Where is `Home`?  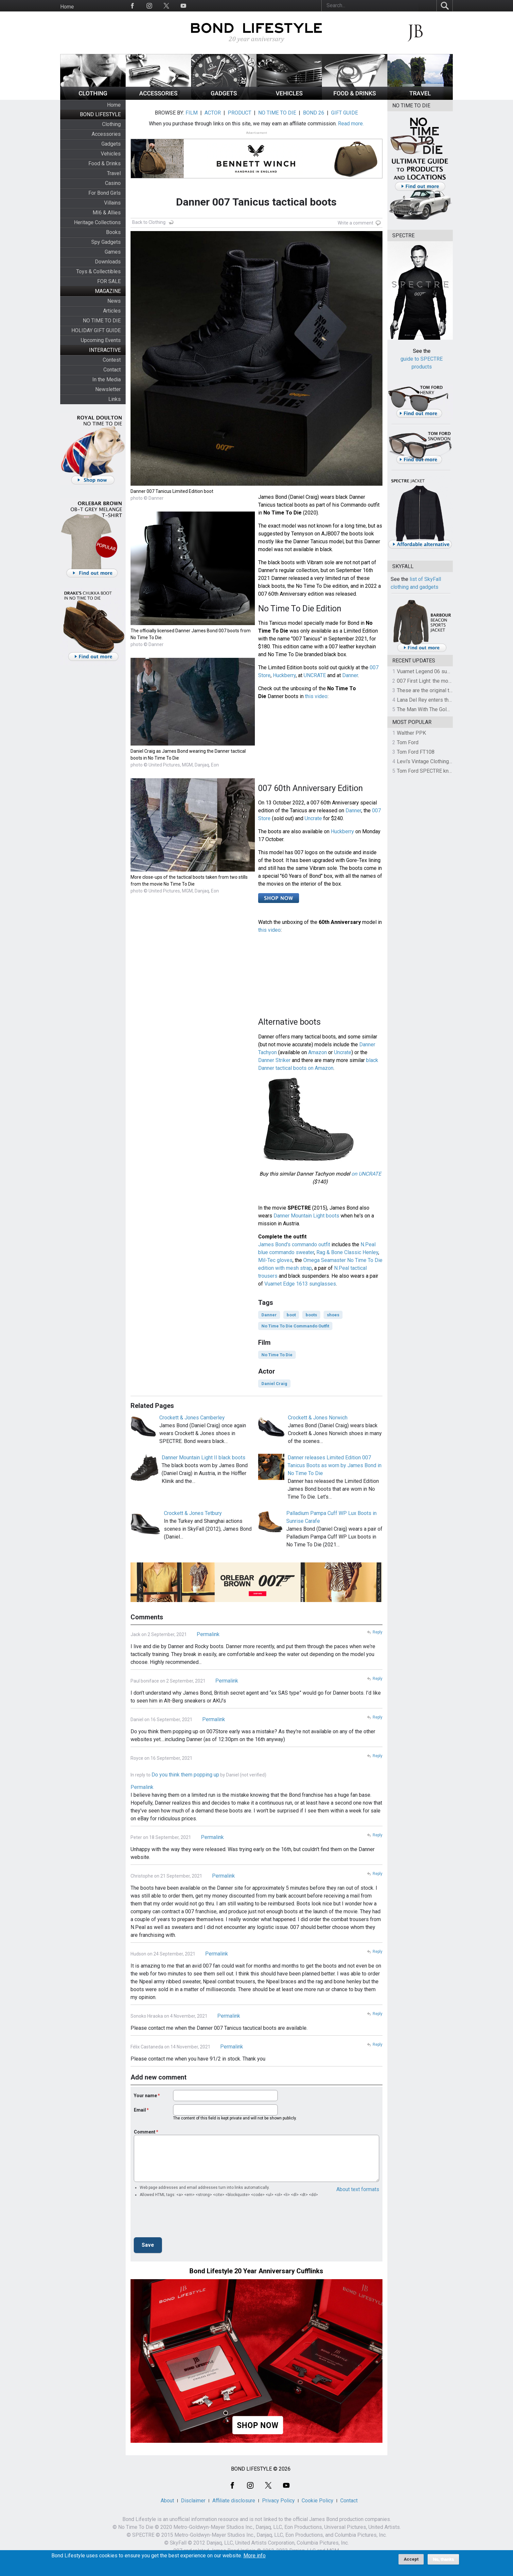 Home is located at coordinates (67, 7).